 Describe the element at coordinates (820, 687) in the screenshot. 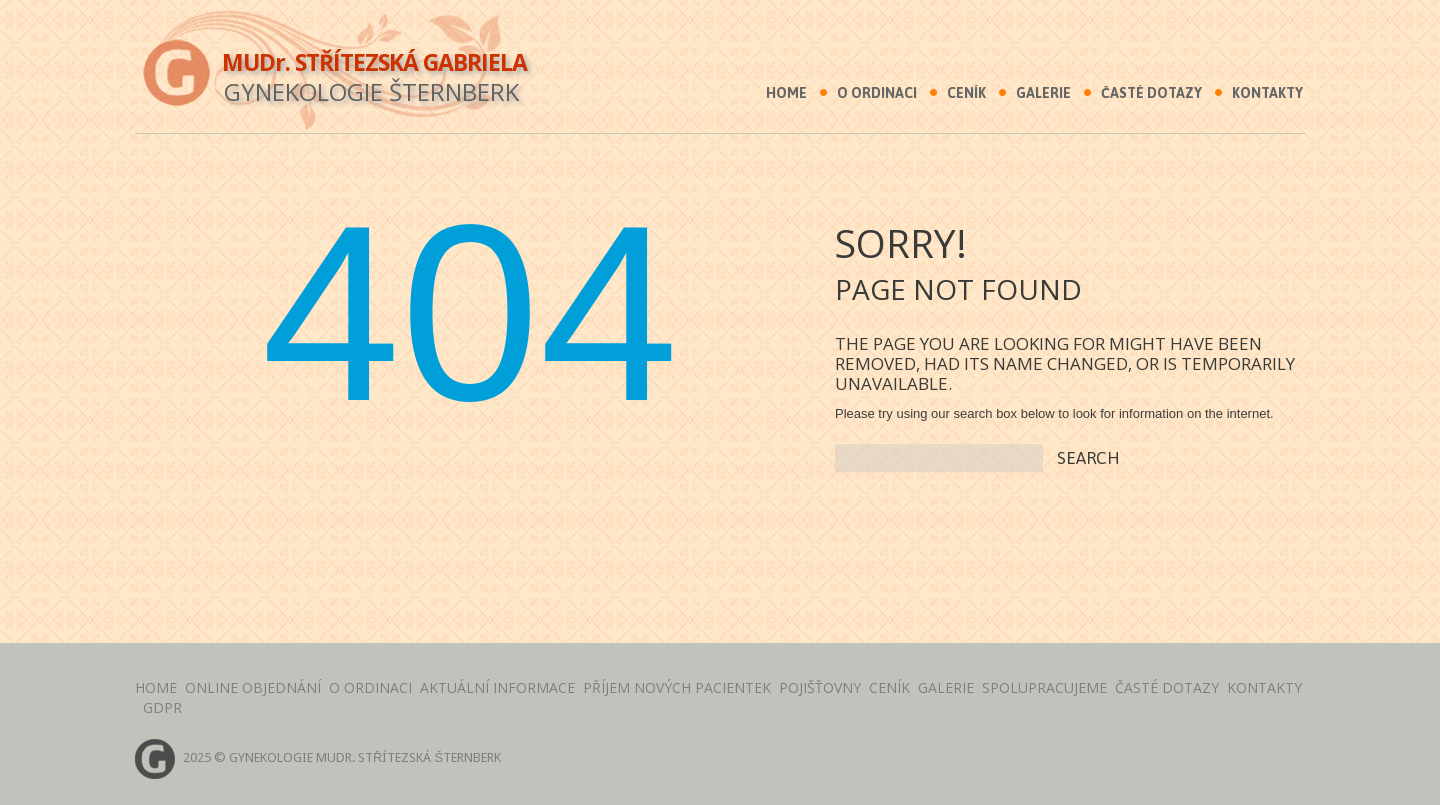

I see `Pojišťovny` at that location.